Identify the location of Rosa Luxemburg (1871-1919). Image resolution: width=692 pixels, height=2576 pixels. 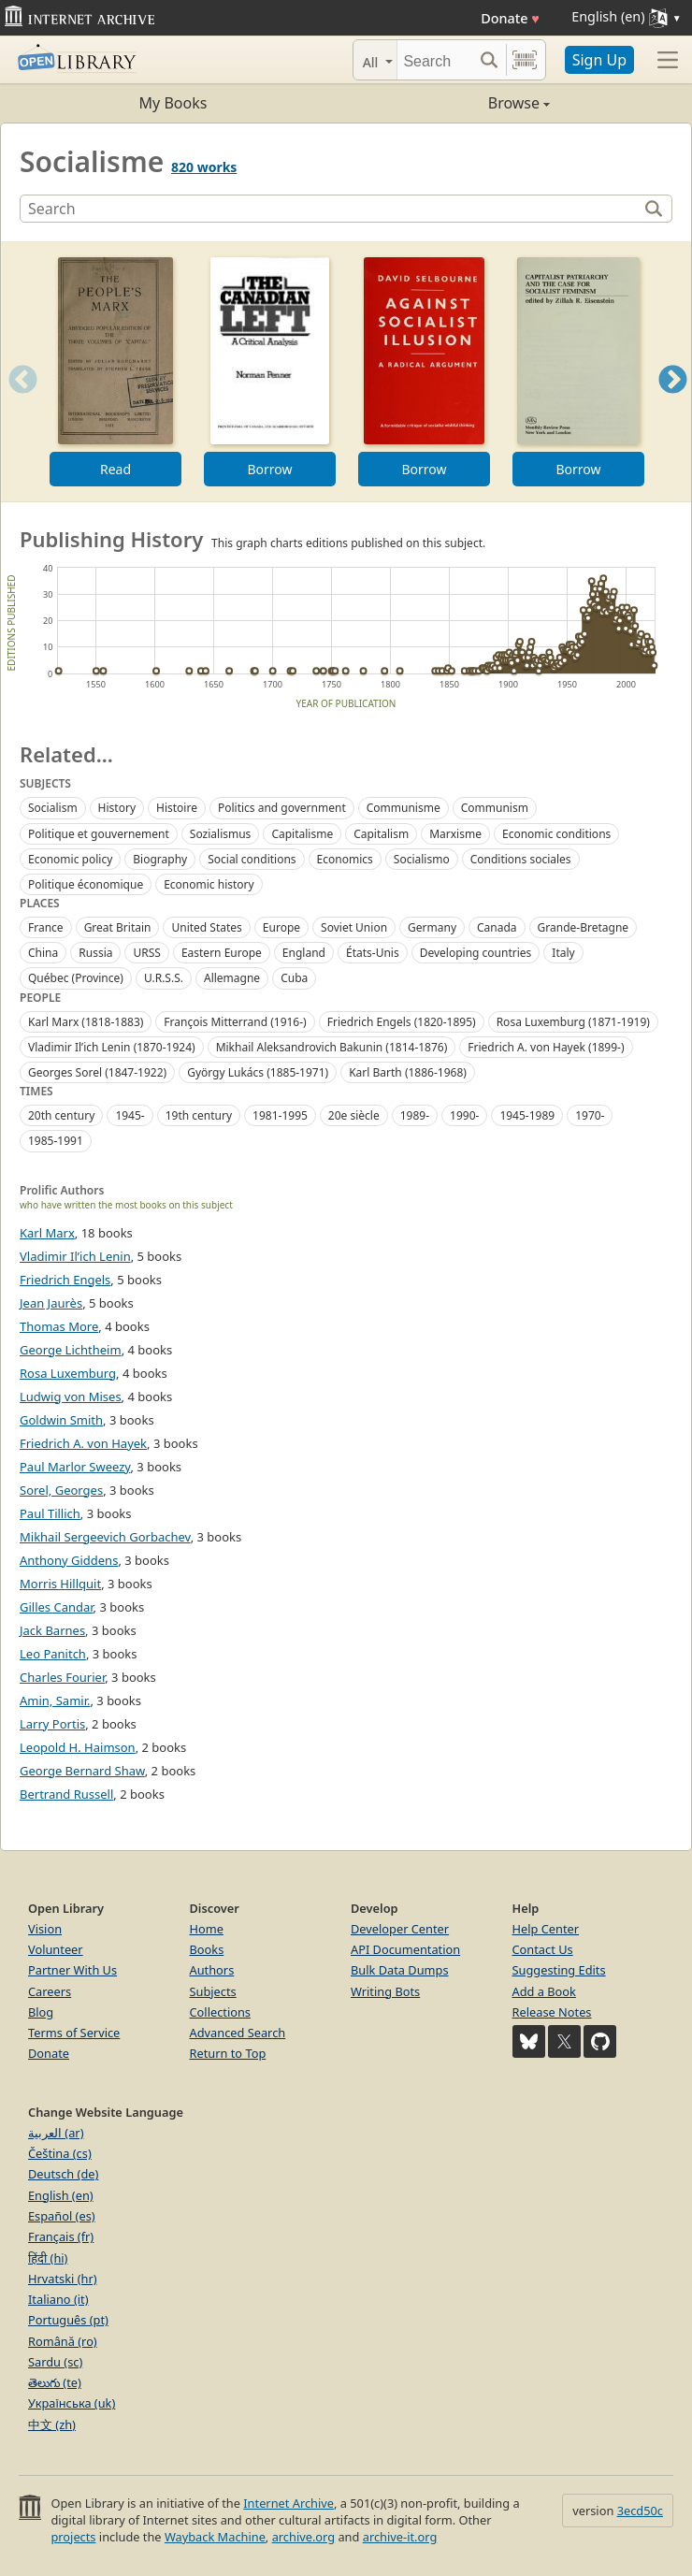
(573, 1022).